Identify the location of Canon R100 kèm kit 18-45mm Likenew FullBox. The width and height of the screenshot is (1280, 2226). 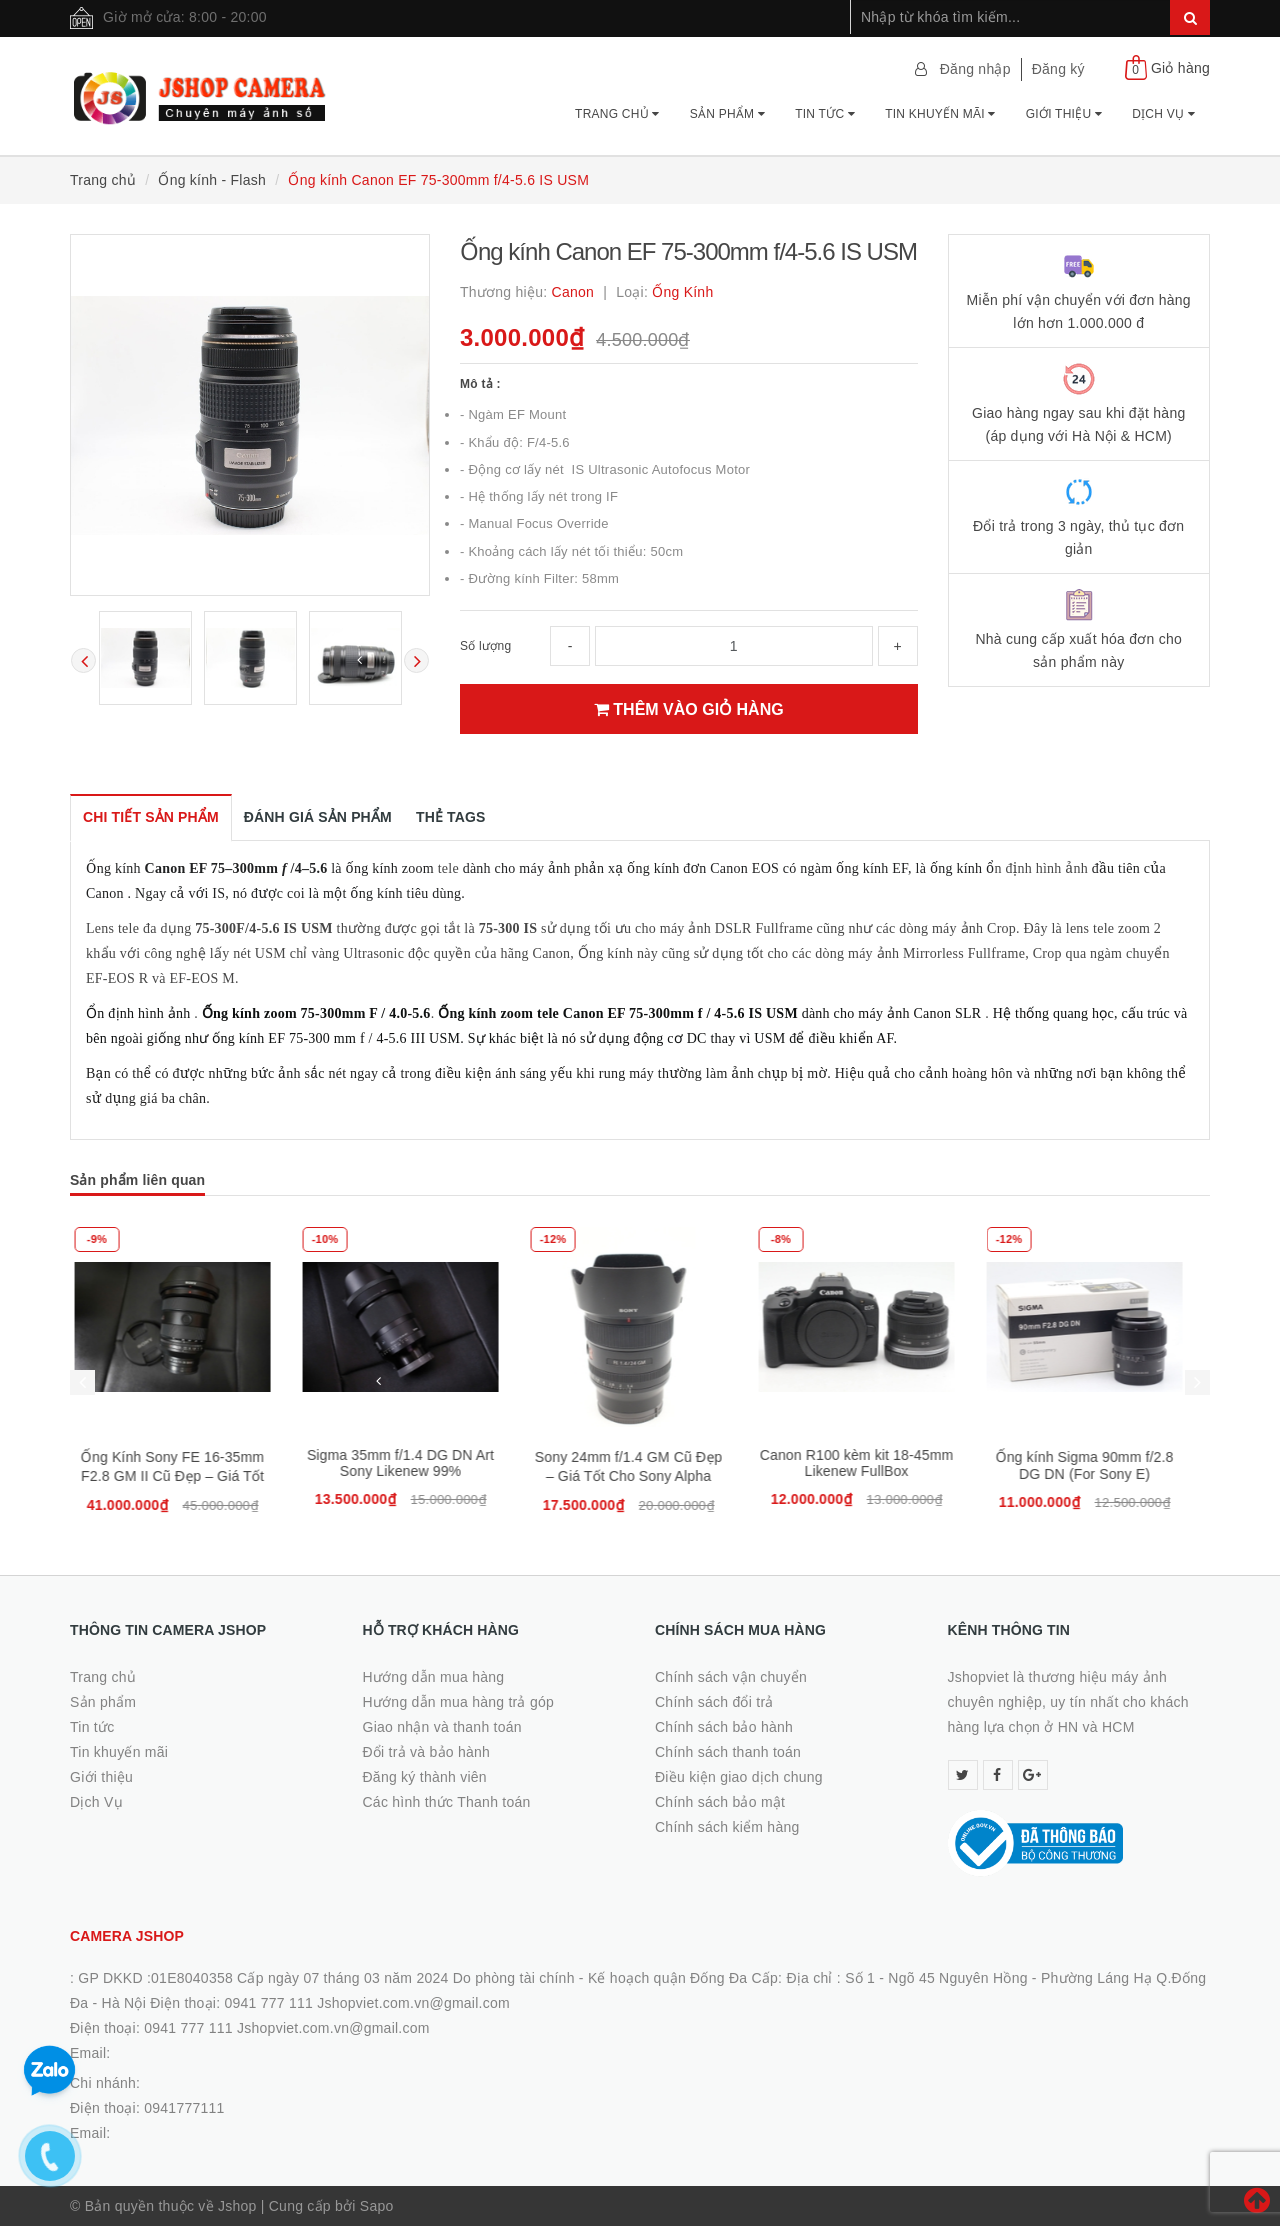
(868, 1463).